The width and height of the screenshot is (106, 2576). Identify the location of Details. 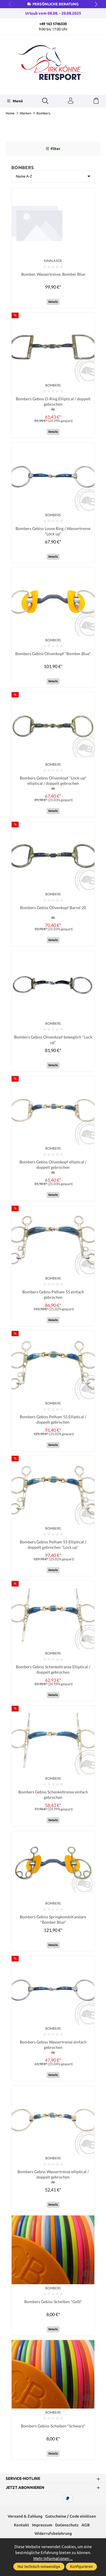
(53, 301).